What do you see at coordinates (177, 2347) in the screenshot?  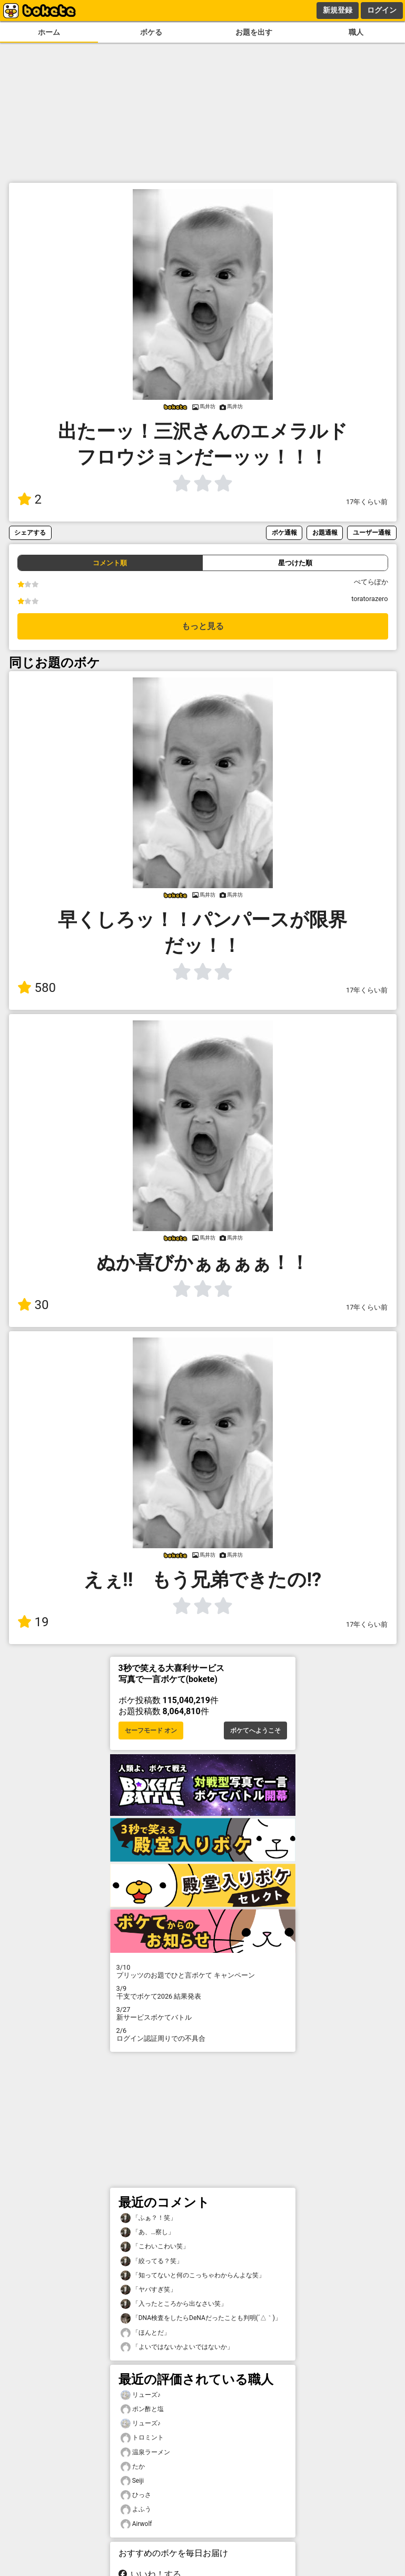 I see `「よいではないかよいではないか」` at bounding box center [177, 2347].